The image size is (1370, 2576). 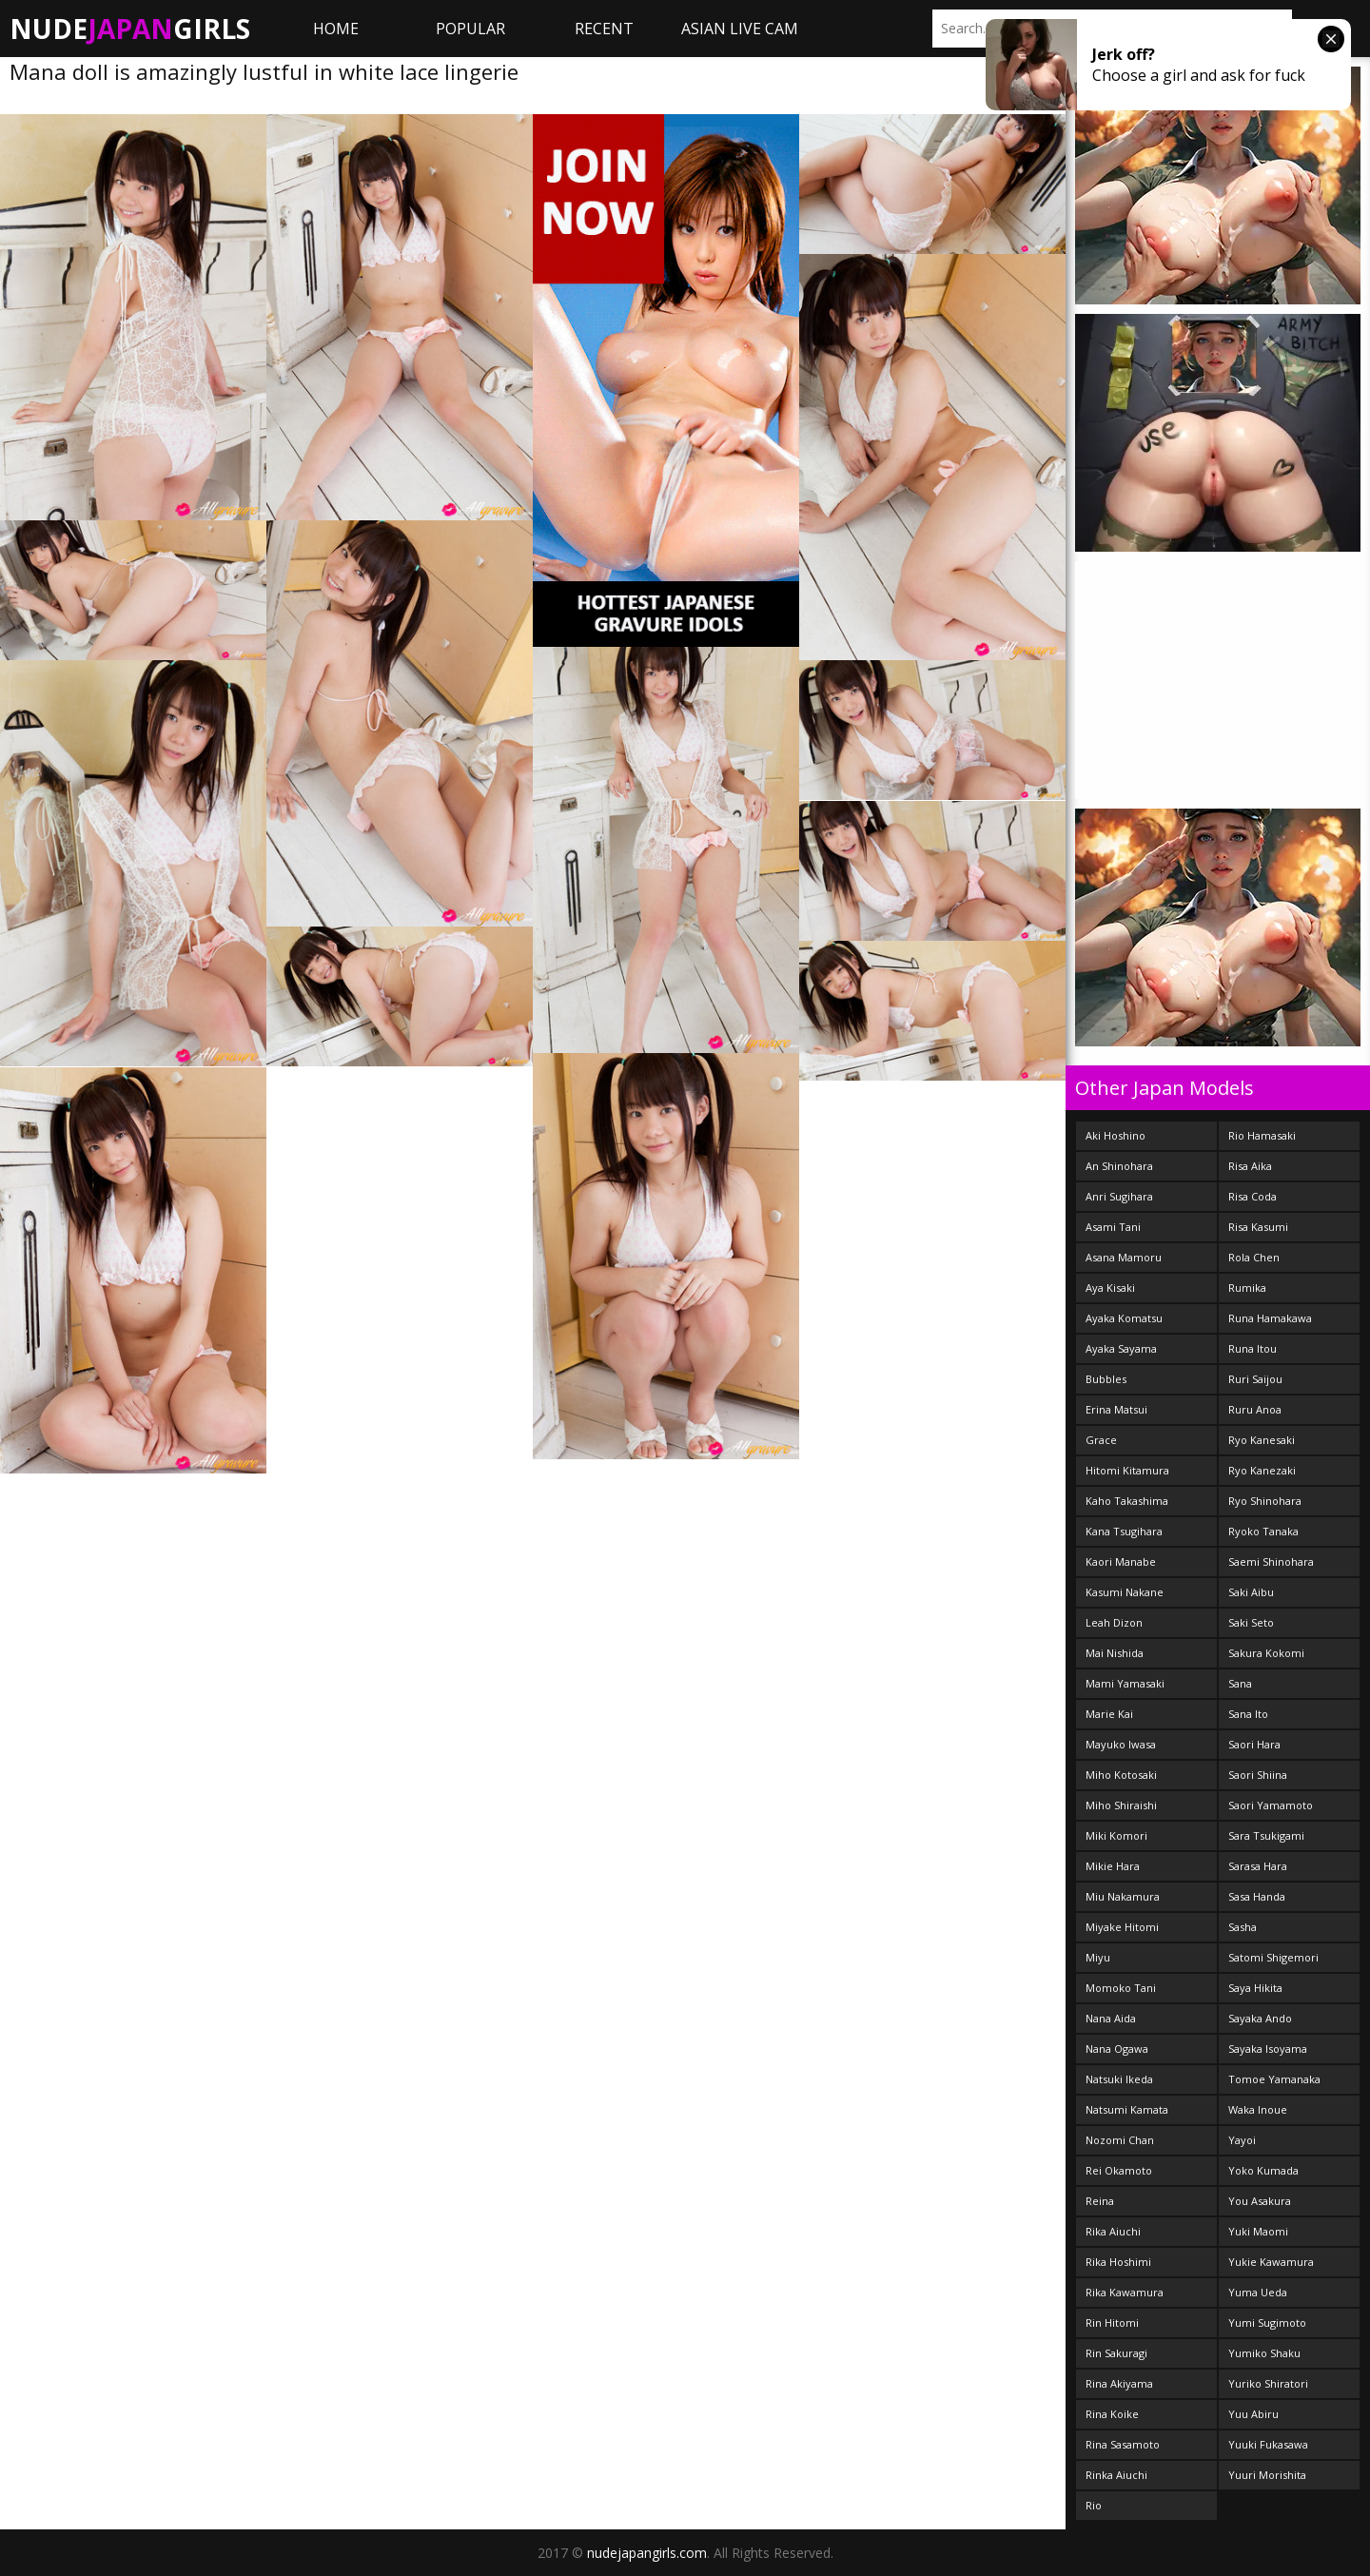 What do you see at coordinates (1119, 2079) in the screenshot?
I see `Natsuki Ikeda` at bounding box center [1119, 2079].